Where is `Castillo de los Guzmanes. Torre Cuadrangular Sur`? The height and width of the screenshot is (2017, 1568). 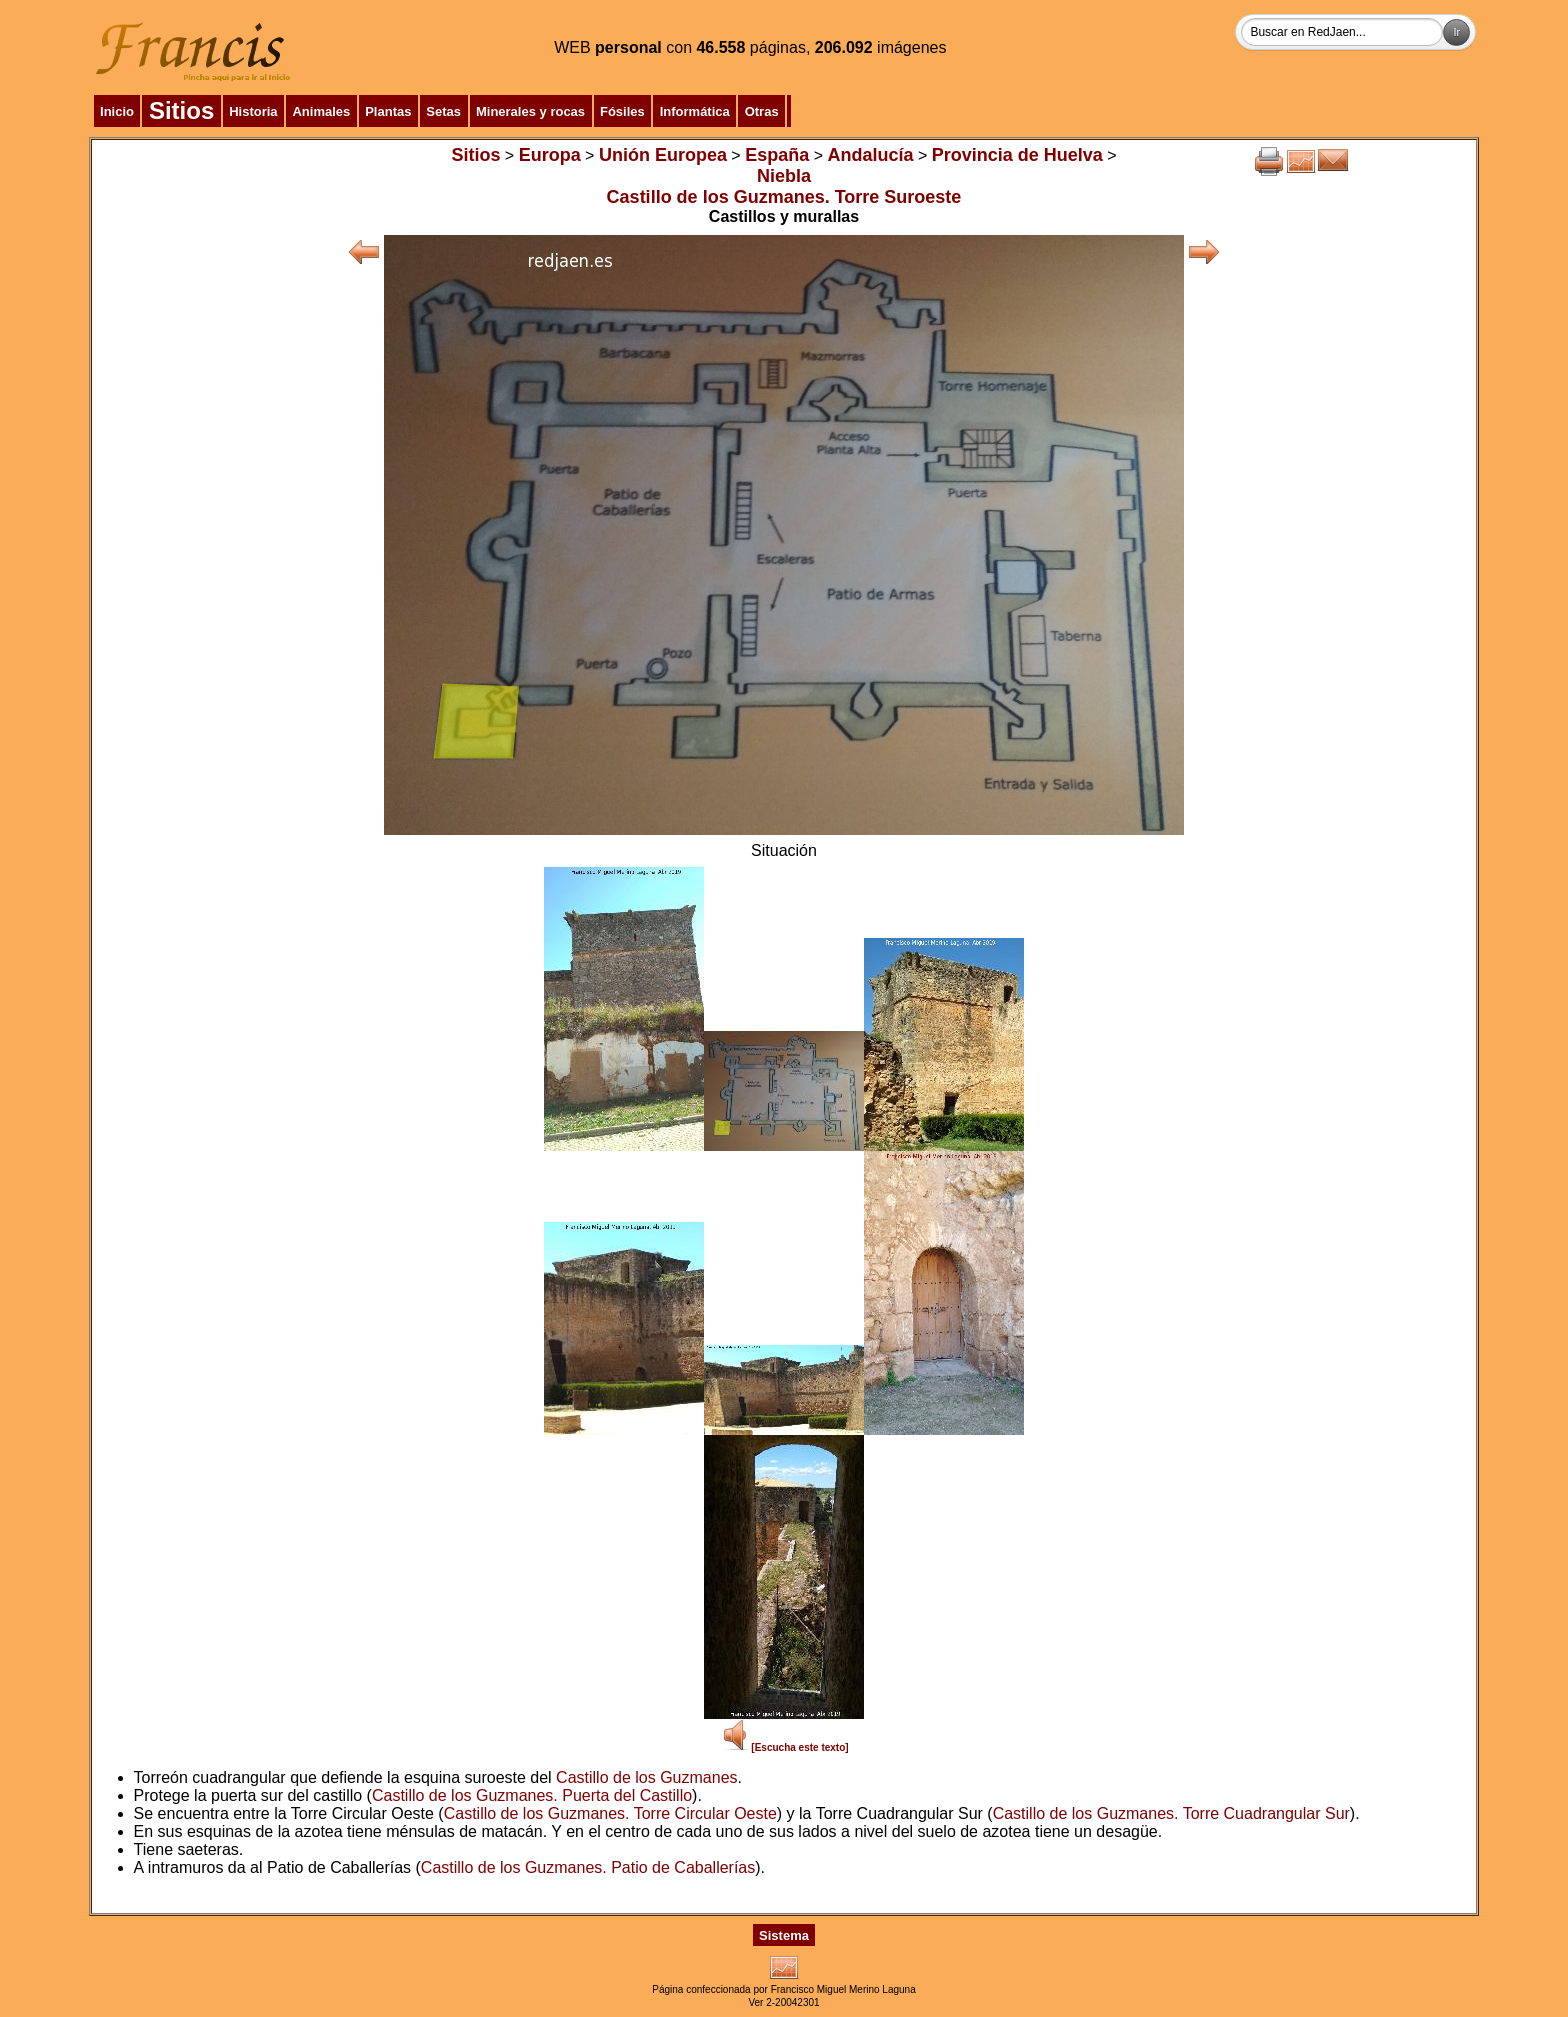 Castillo de los Guzmanes. Torre Cuadrangular Sur is located at coordinates (1171, 1813).